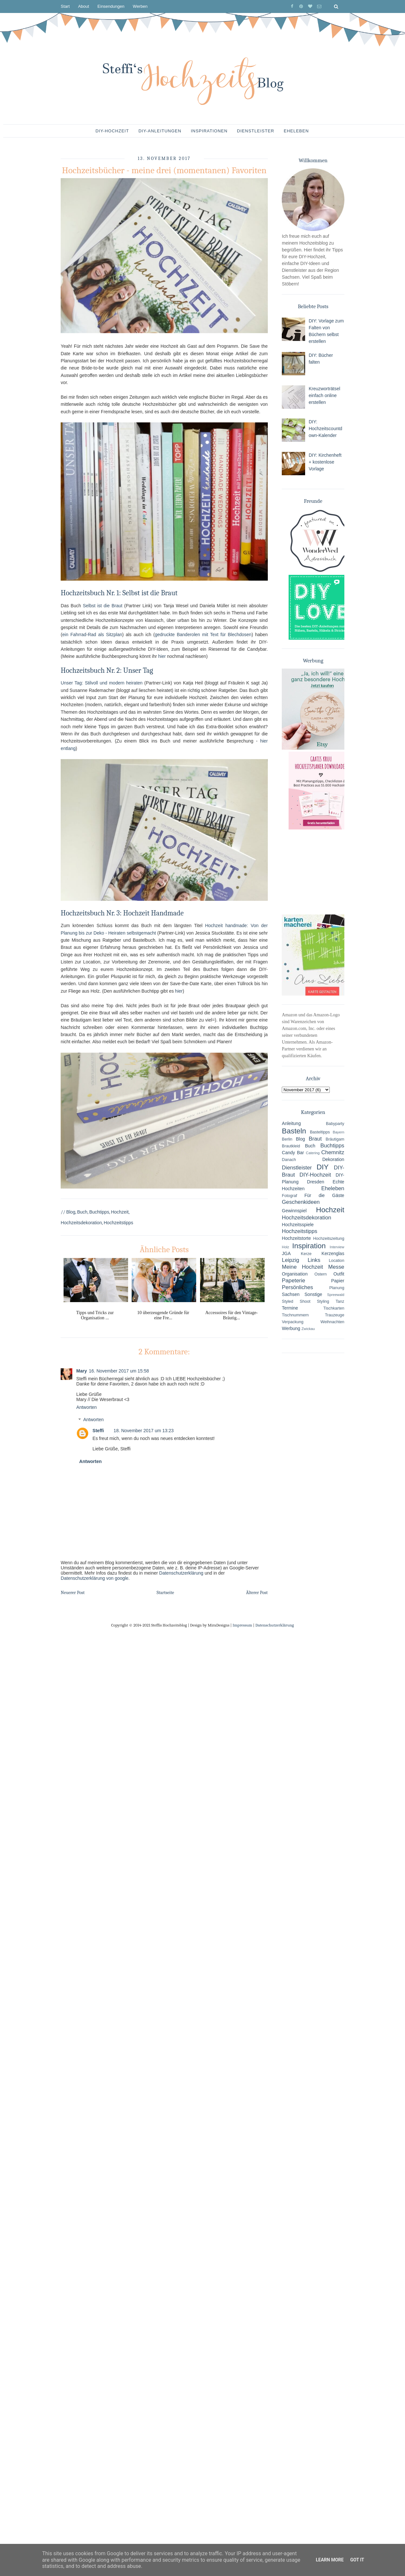 Image resolution: width=405 pixels, height=2576 pixels. I want to click on Location, so click(336, 1260).